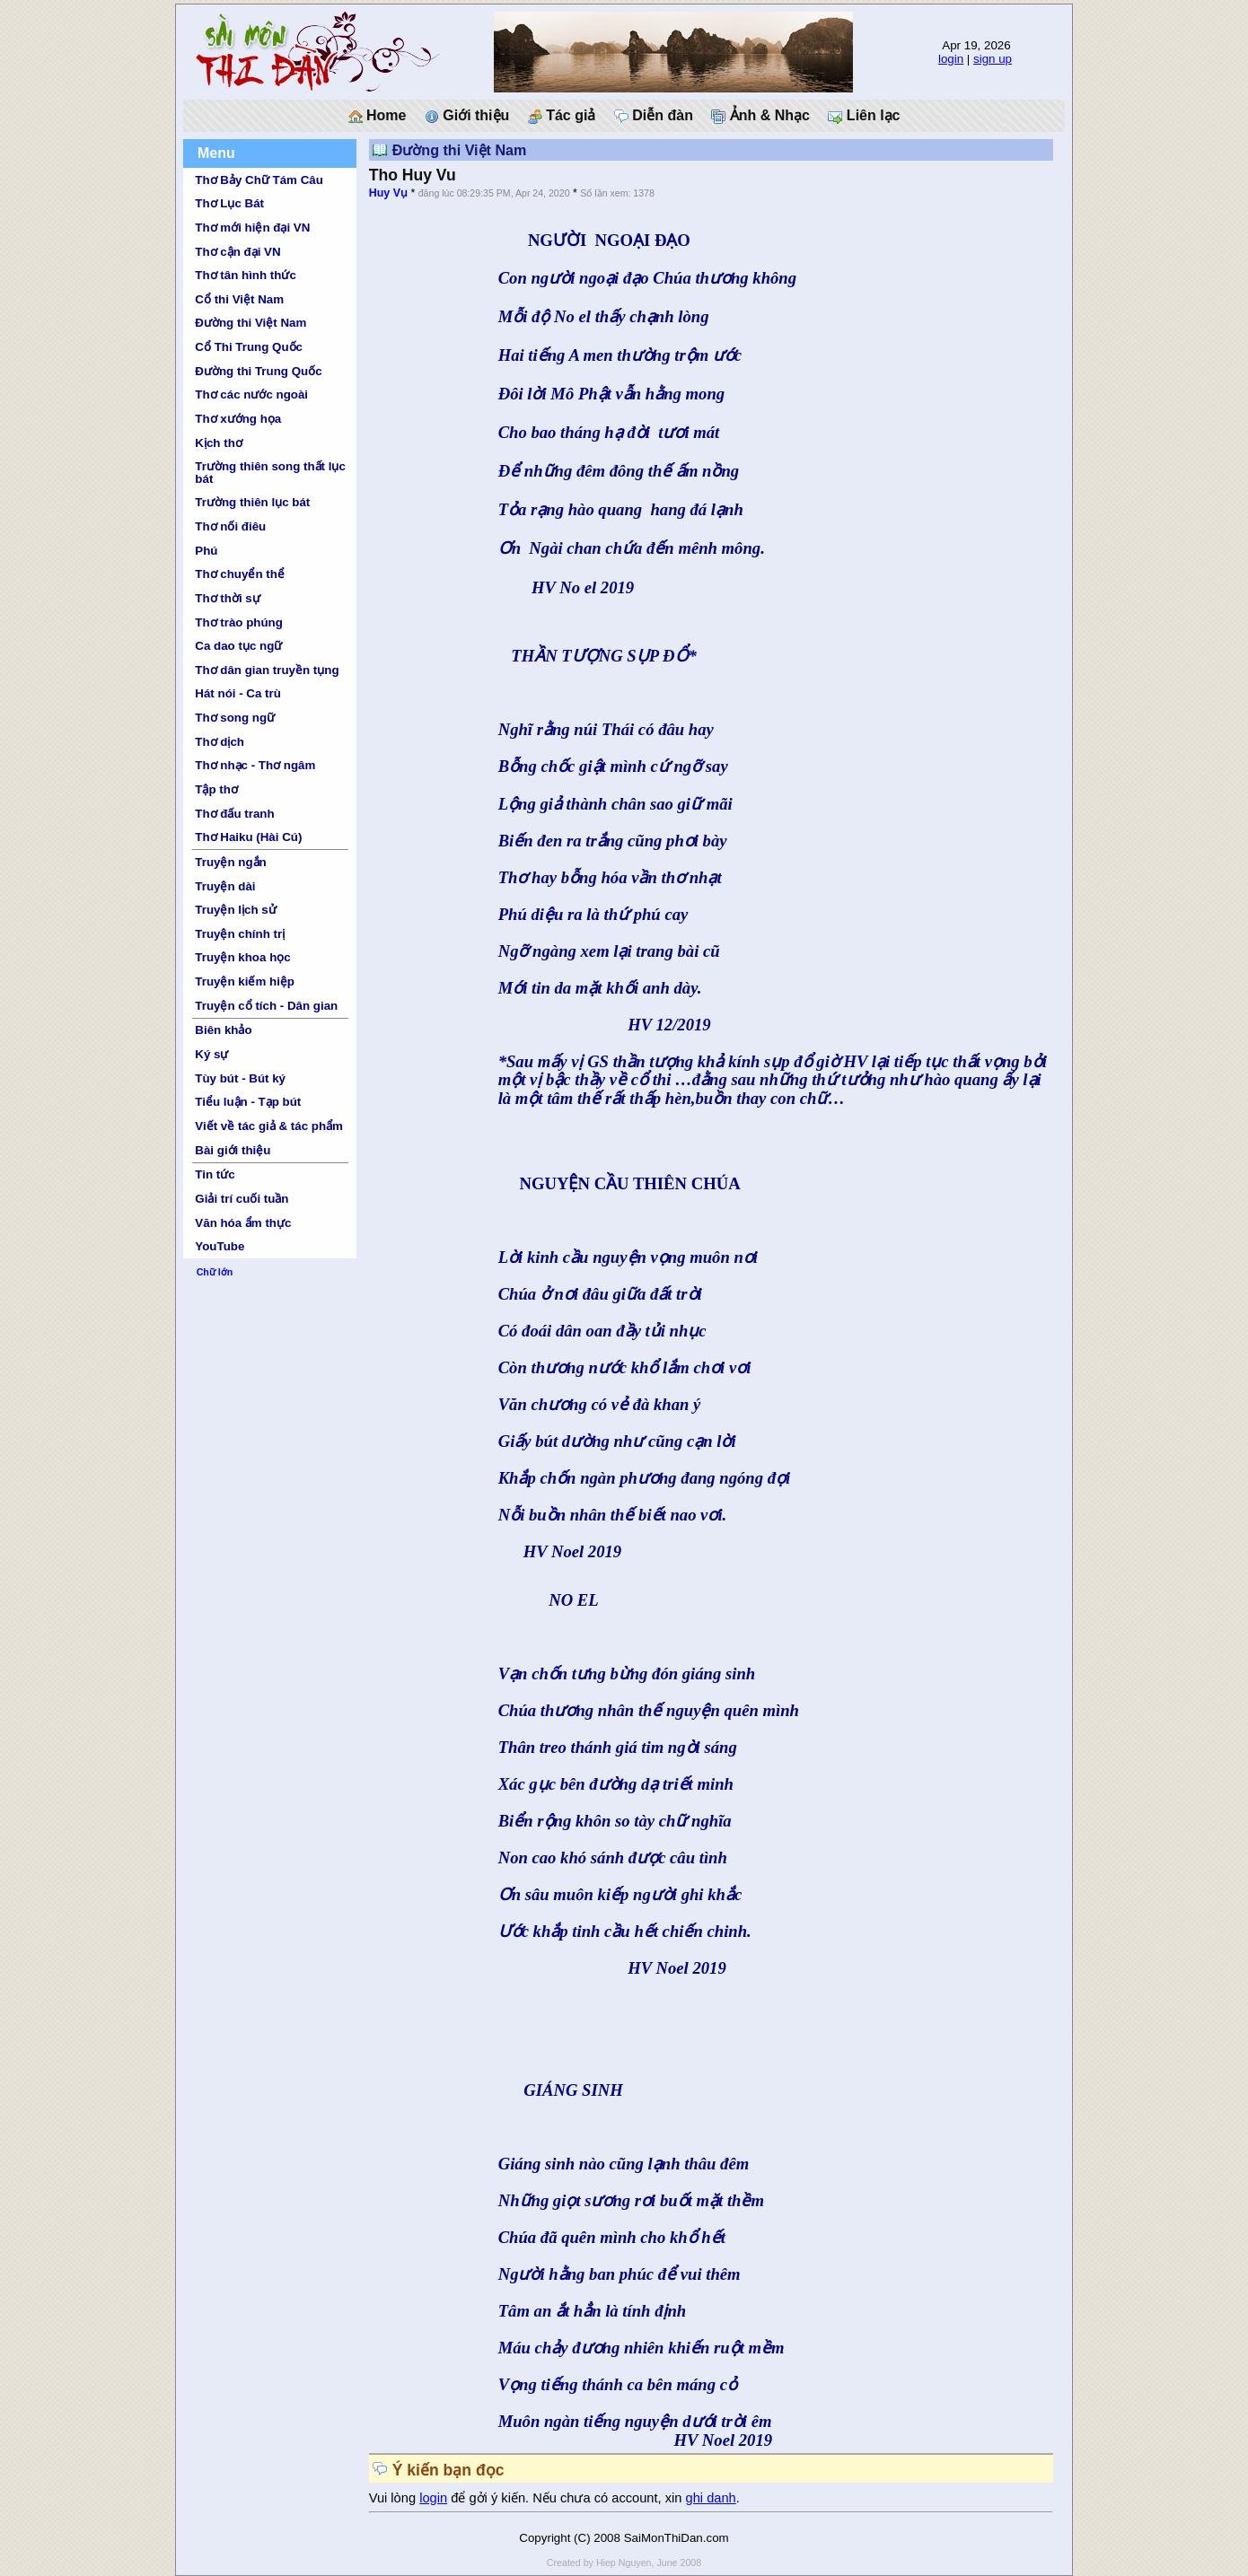  What do you see at coordinates (269, 1126) in the screenshot?
I see `Viết về tác giả & tác phẩm` at bounding box center [269, 1126].